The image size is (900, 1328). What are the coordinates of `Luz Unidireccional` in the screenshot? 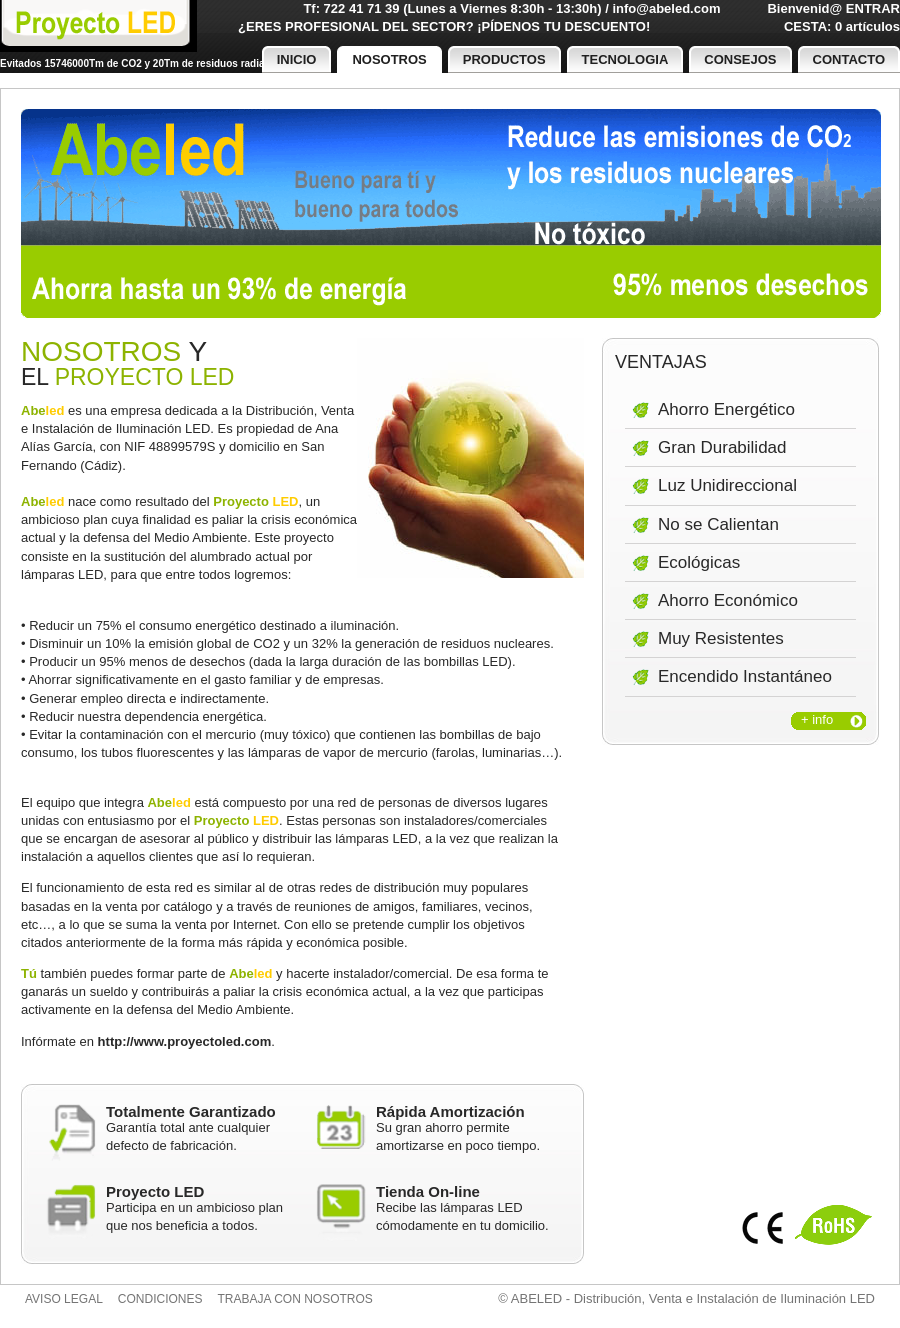 It's located at (727, 485).